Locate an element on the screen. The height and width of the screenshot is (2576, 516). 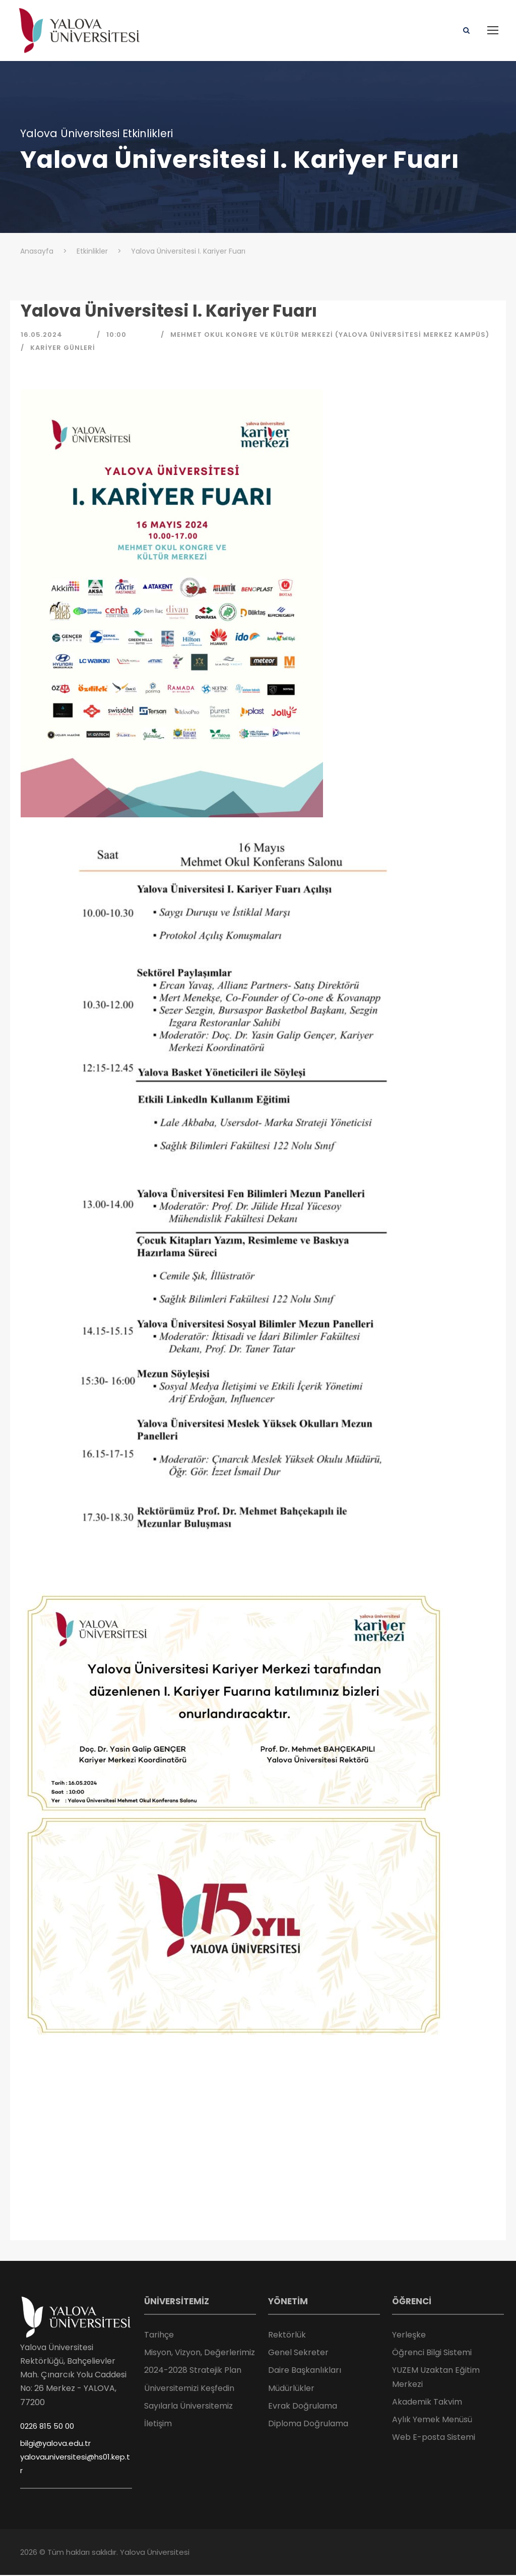
Genel Sekreter is located at coordinates (298, 2353).